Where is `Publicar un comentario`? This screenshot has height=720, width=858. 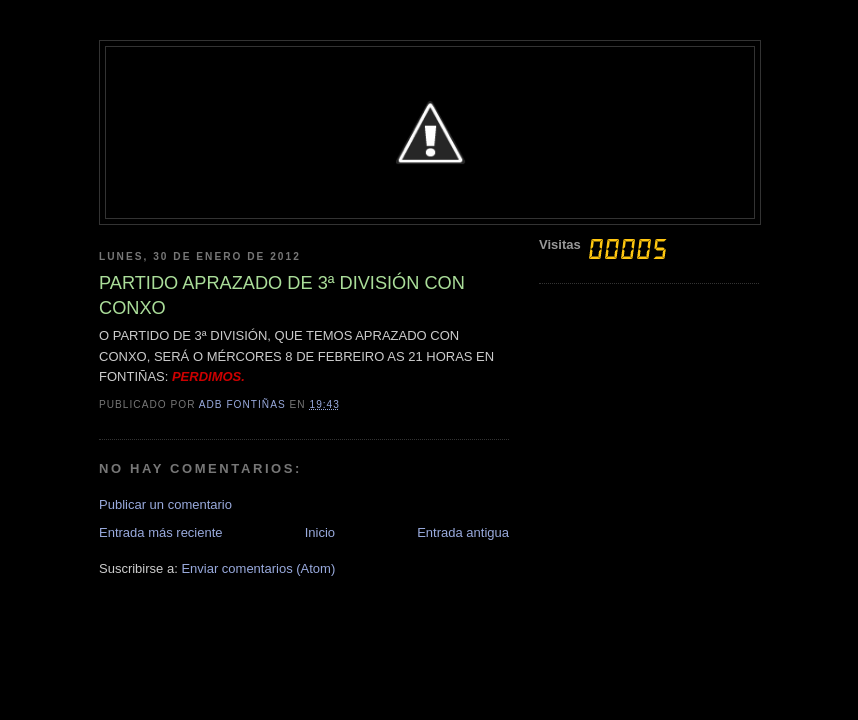
Publicar un comentario is located at coordinates (165, 504).